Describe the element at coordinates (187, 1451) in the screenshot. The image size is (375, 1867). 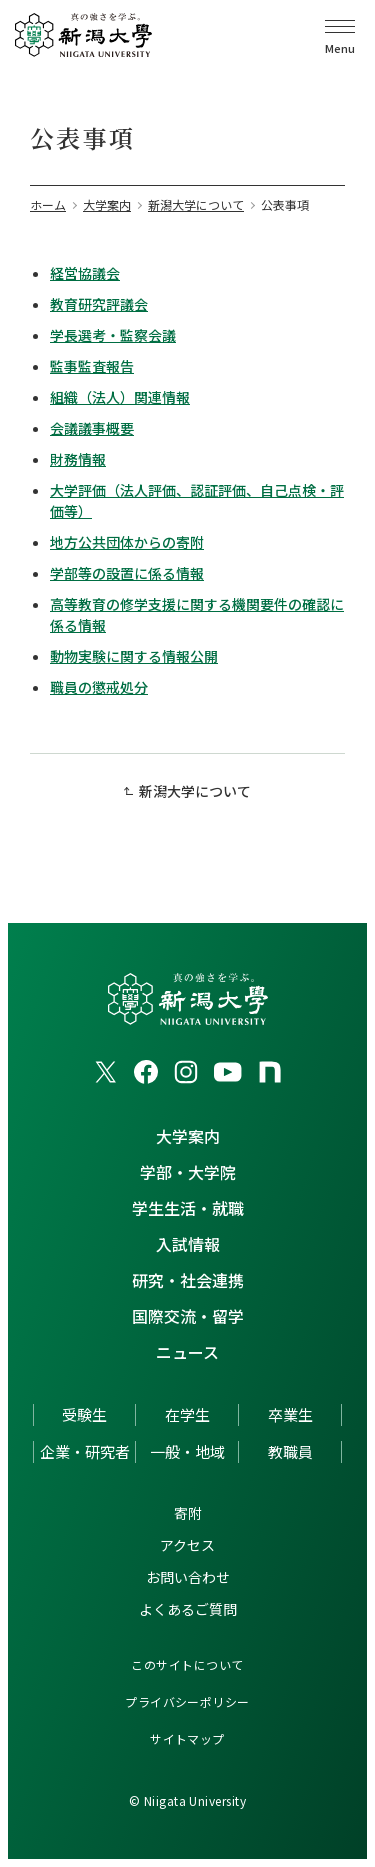
I see `一般・地域` at that location.